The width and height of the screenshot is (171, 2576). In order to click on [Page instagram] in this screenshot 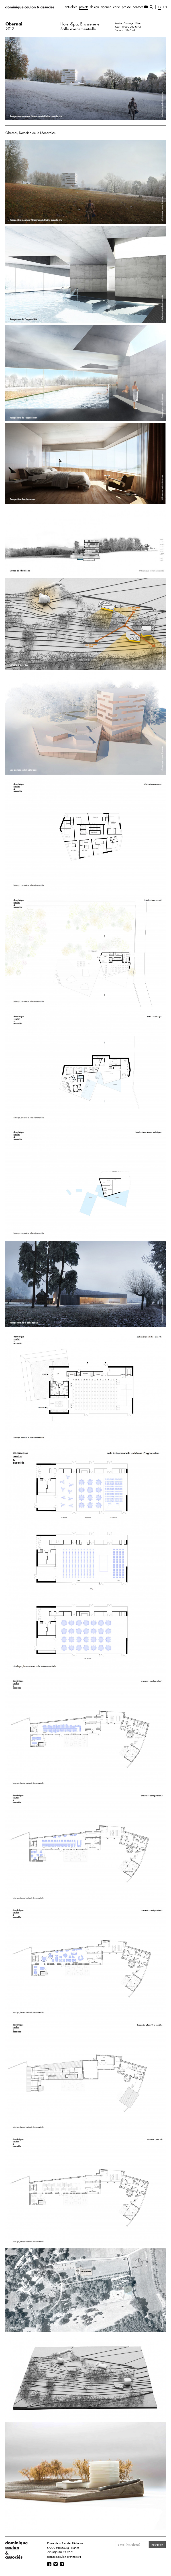, I will do `click(62, 2564)`.